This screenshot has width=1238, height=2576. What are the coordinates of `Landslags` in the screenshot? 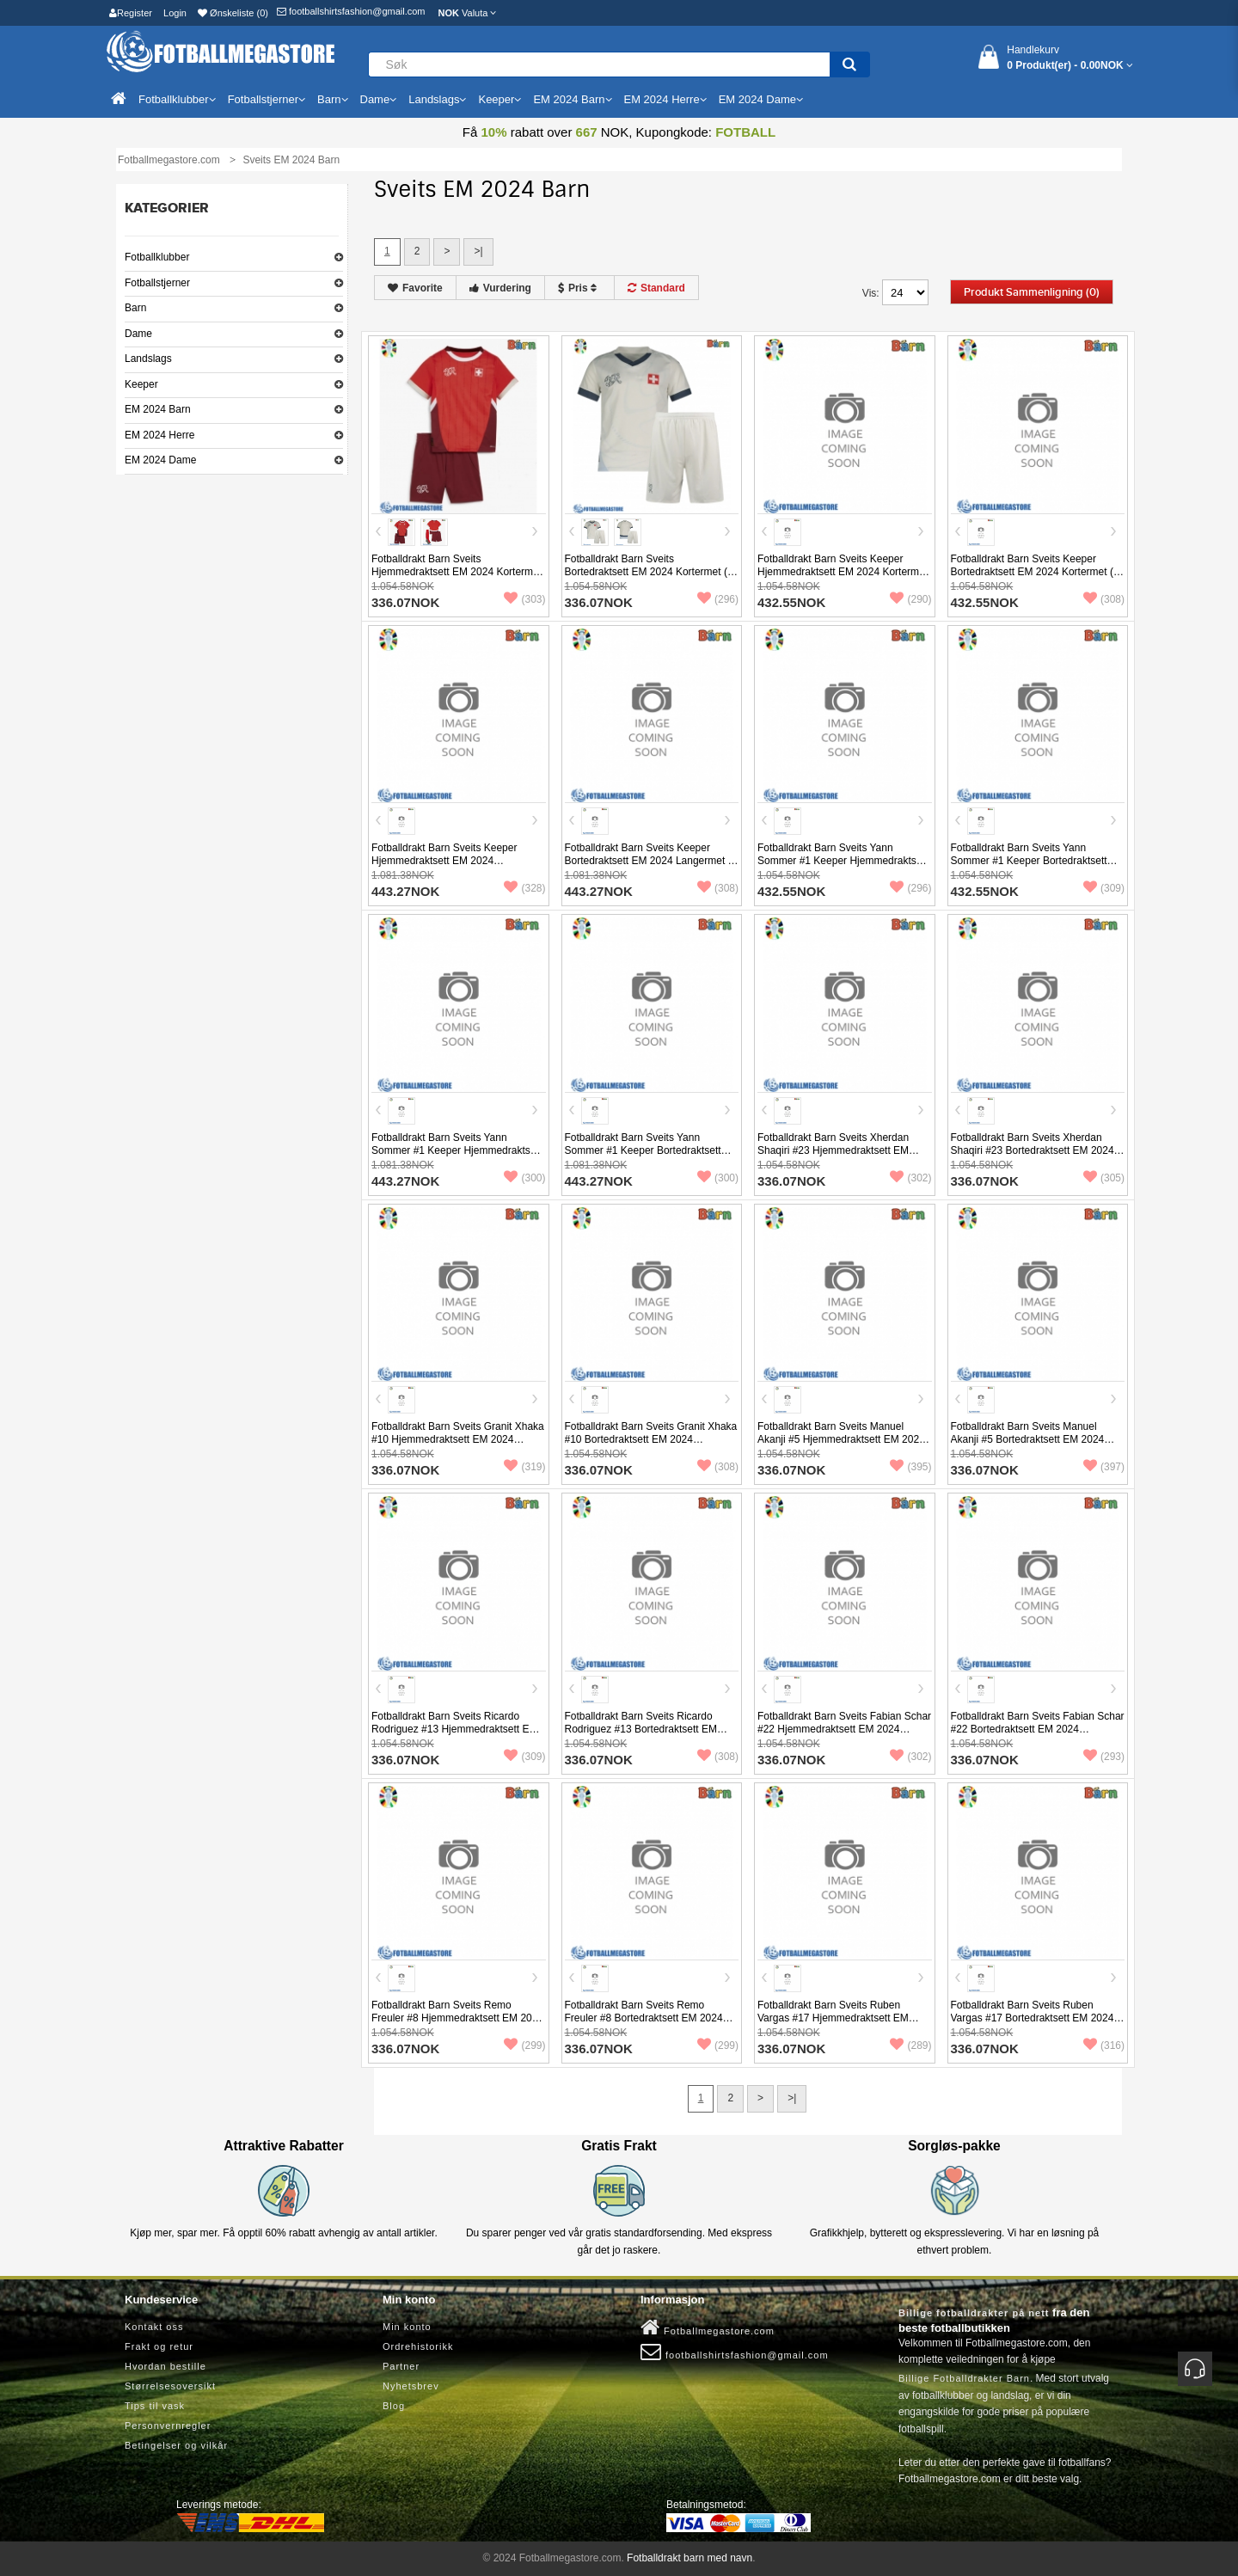 It's located at (148, 359).